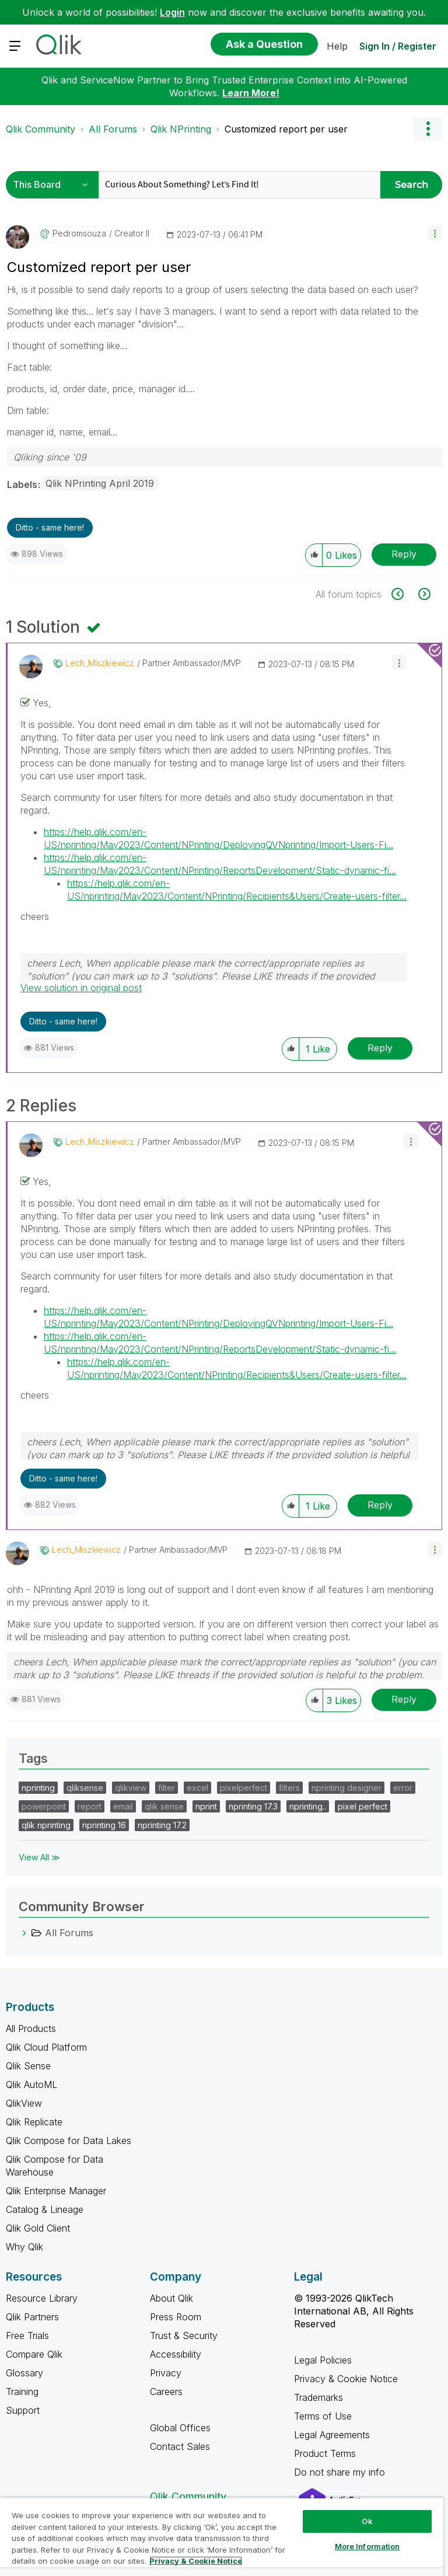  I want to click on Login, so click(172, 12).